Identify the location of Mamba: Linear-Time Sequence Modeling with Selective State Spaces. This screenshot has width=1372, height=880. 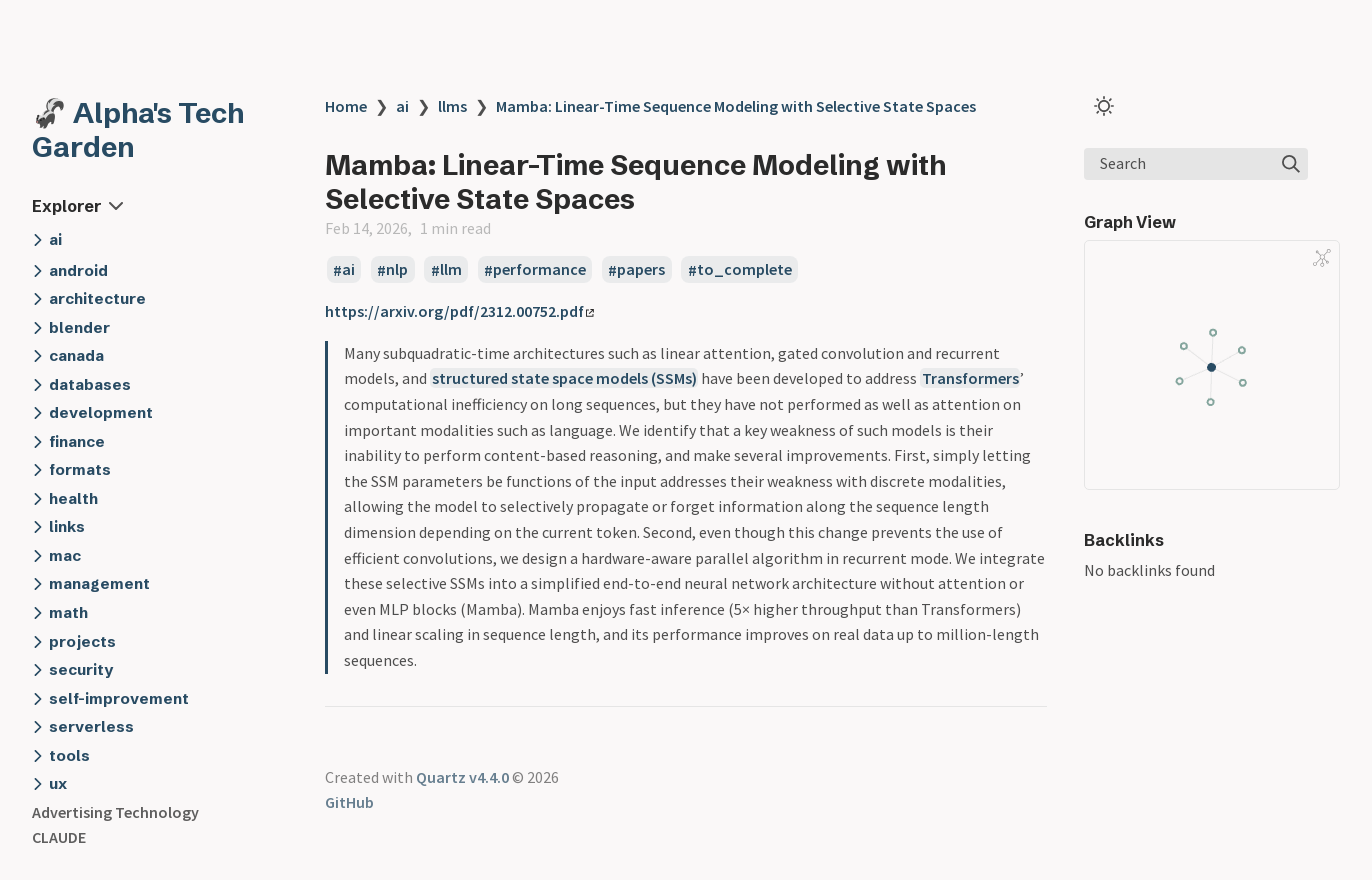
(736, 106).